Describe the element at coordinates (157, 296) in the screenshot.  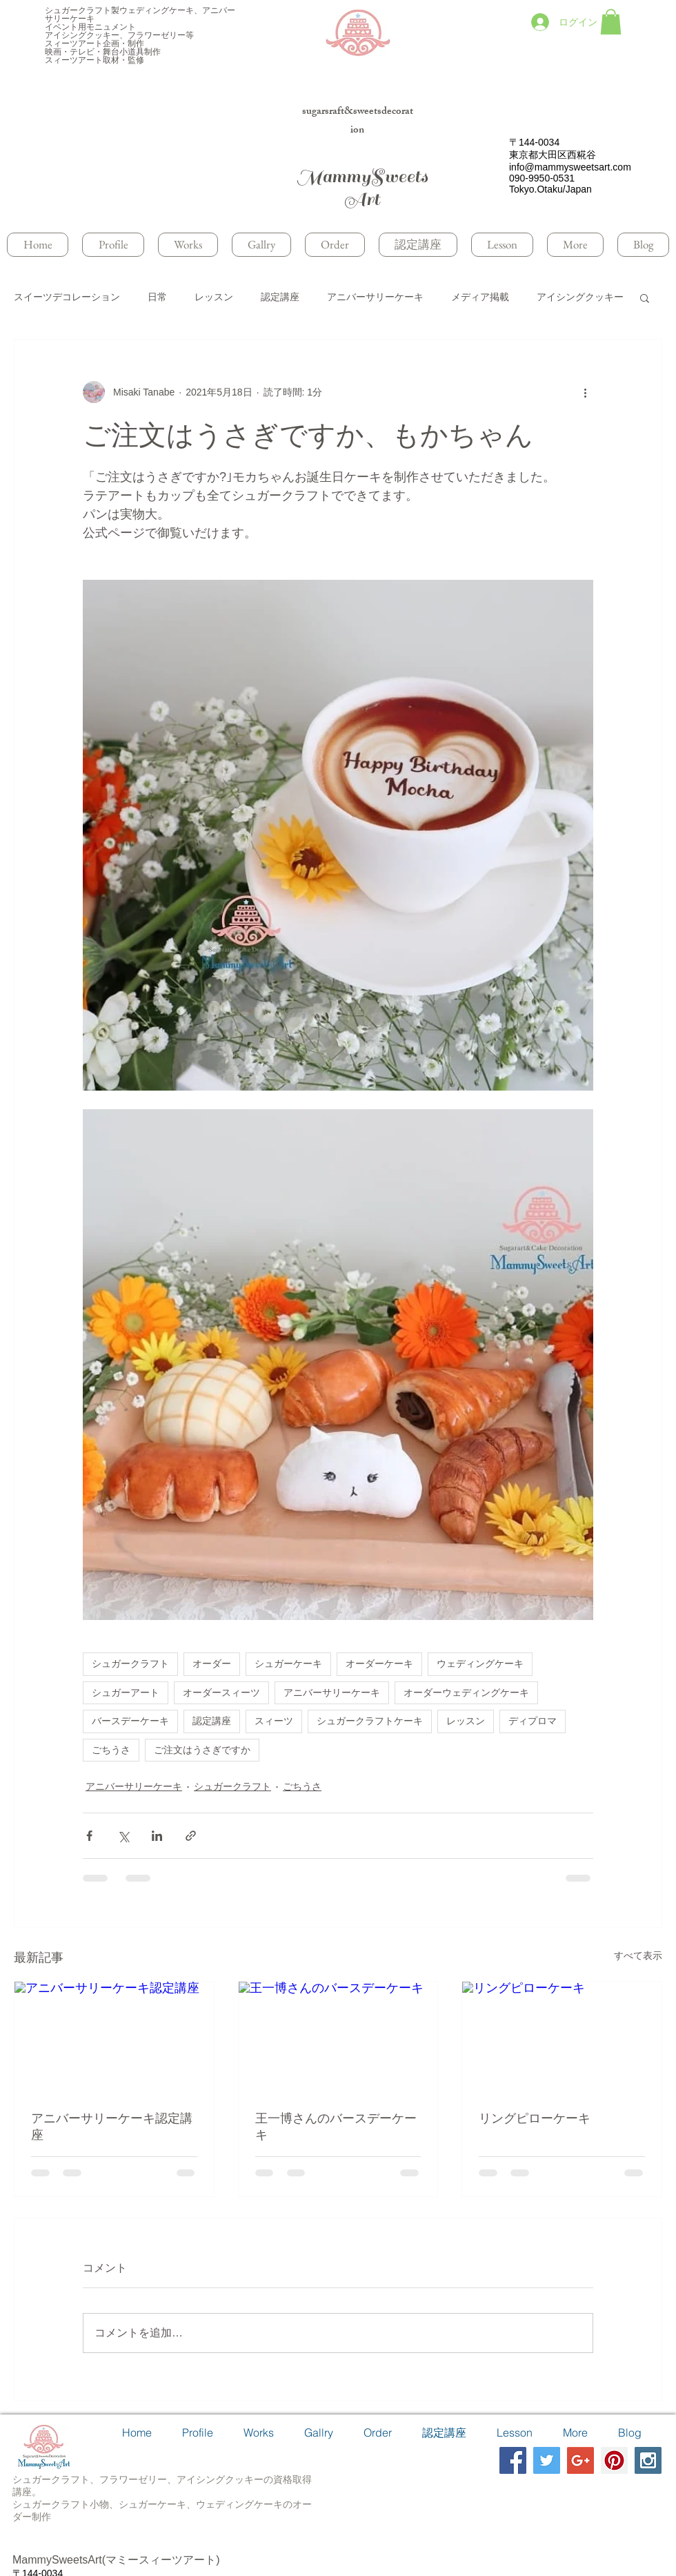
I see `日常` at that location.